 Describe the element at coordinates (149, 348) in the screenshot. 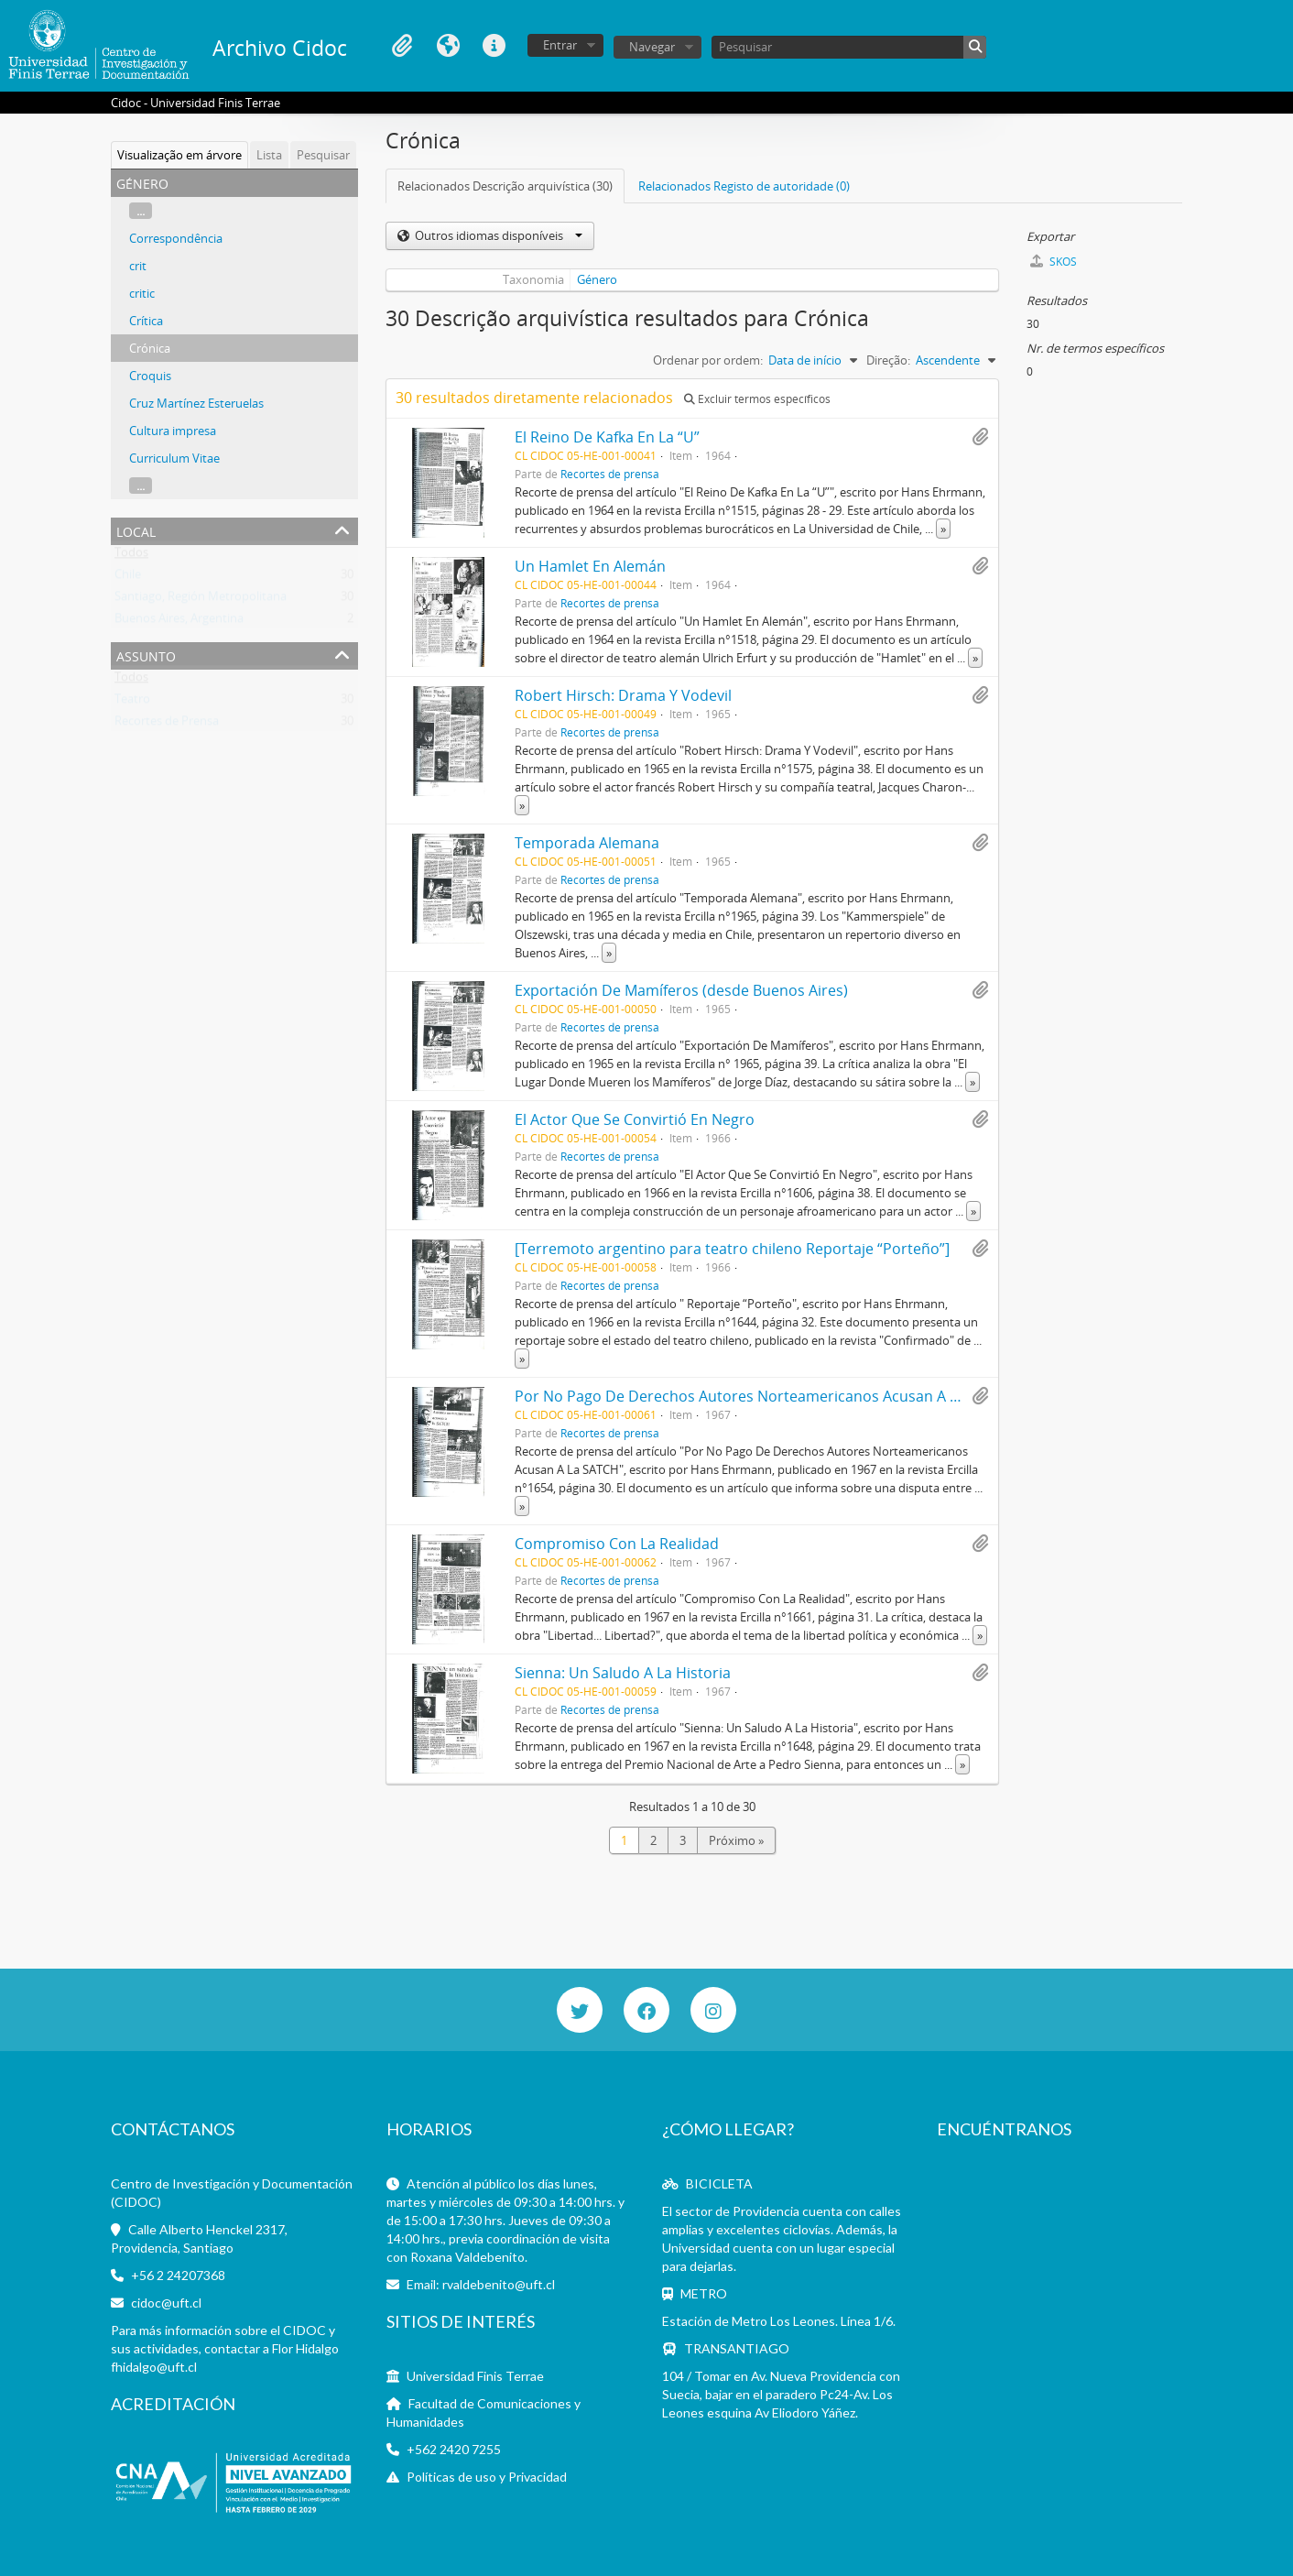

I see `Crónica` at that location.